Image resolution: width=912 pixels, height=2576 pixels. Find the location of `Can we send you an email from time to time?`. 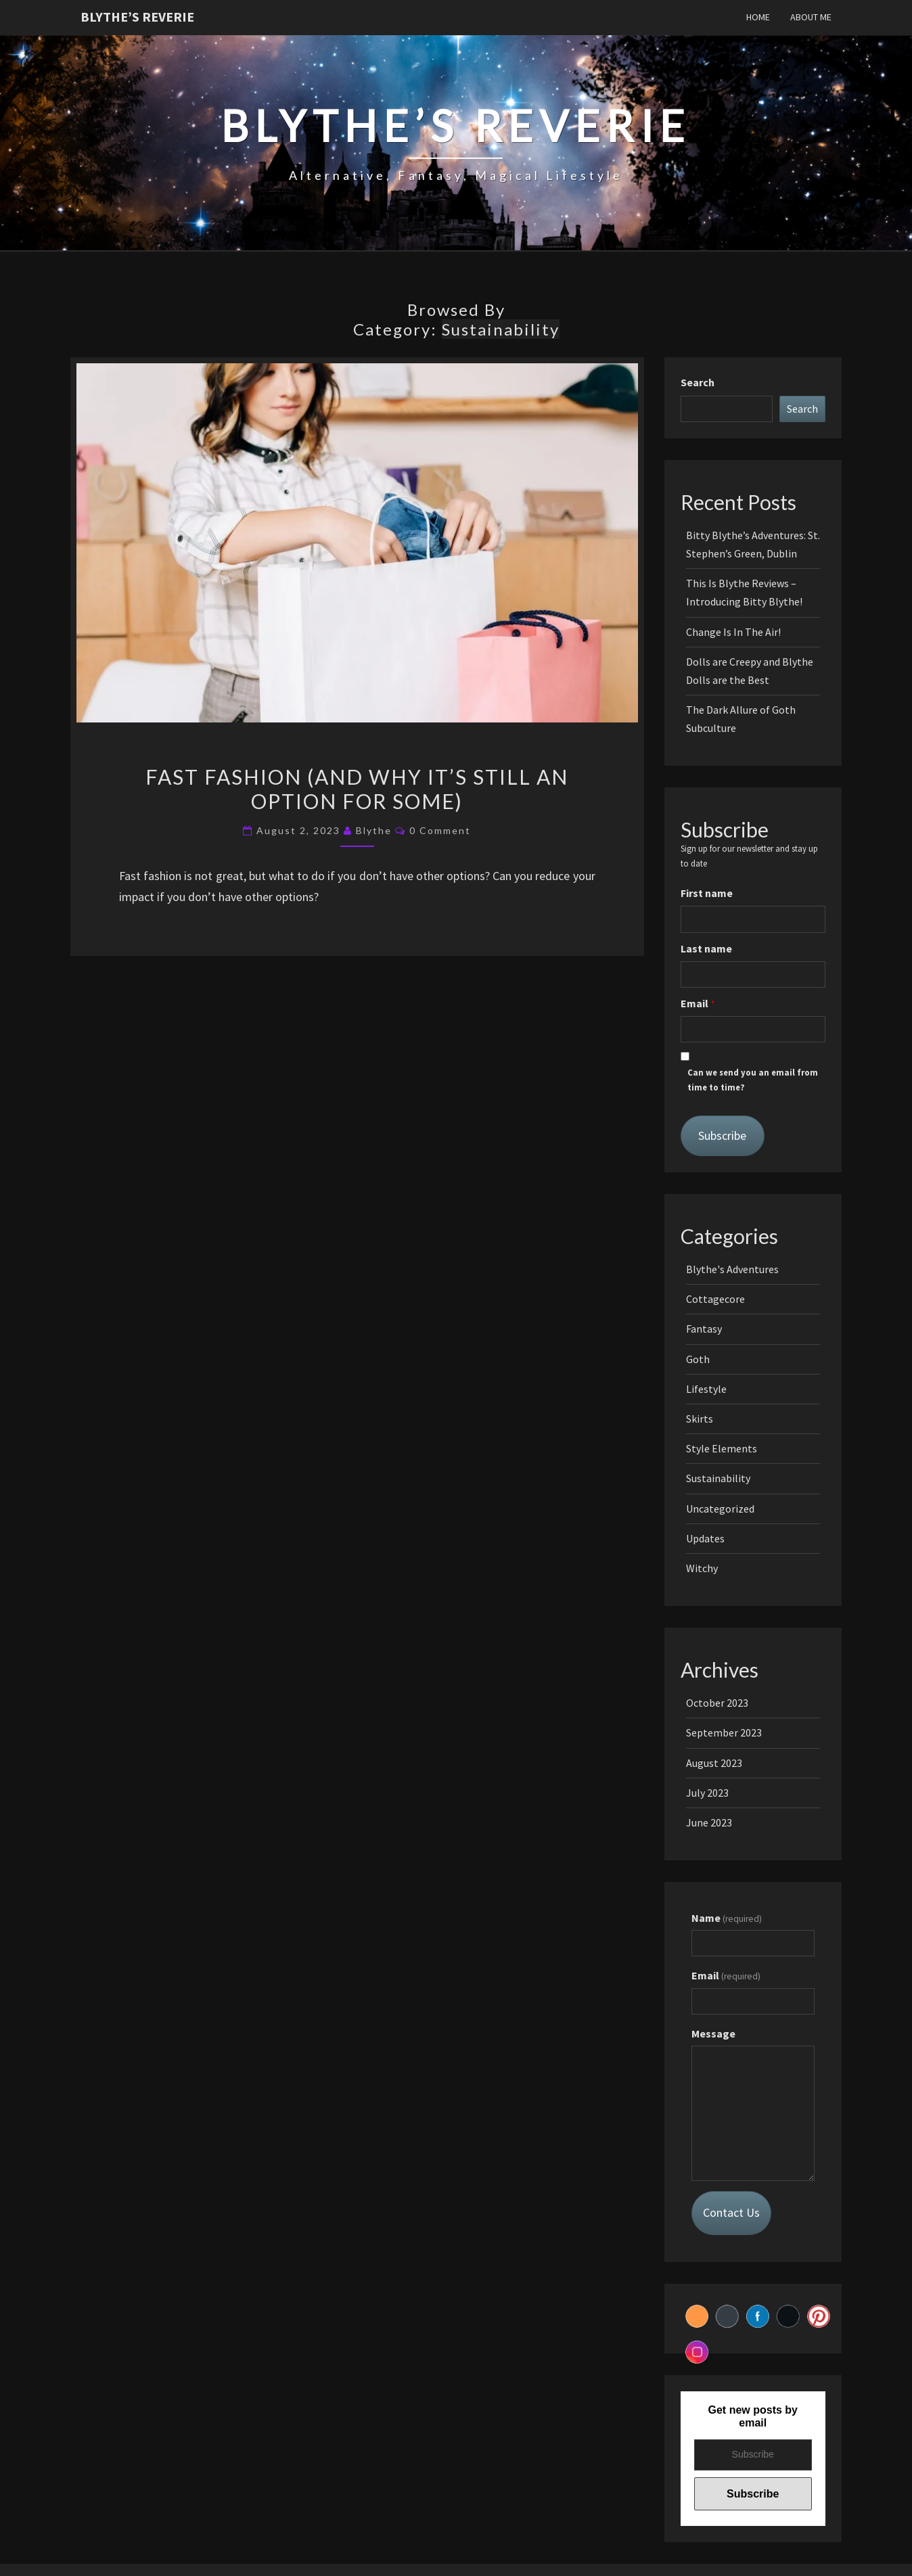

Can we send you an email from time to time? is located at coordinates (752, 1079).